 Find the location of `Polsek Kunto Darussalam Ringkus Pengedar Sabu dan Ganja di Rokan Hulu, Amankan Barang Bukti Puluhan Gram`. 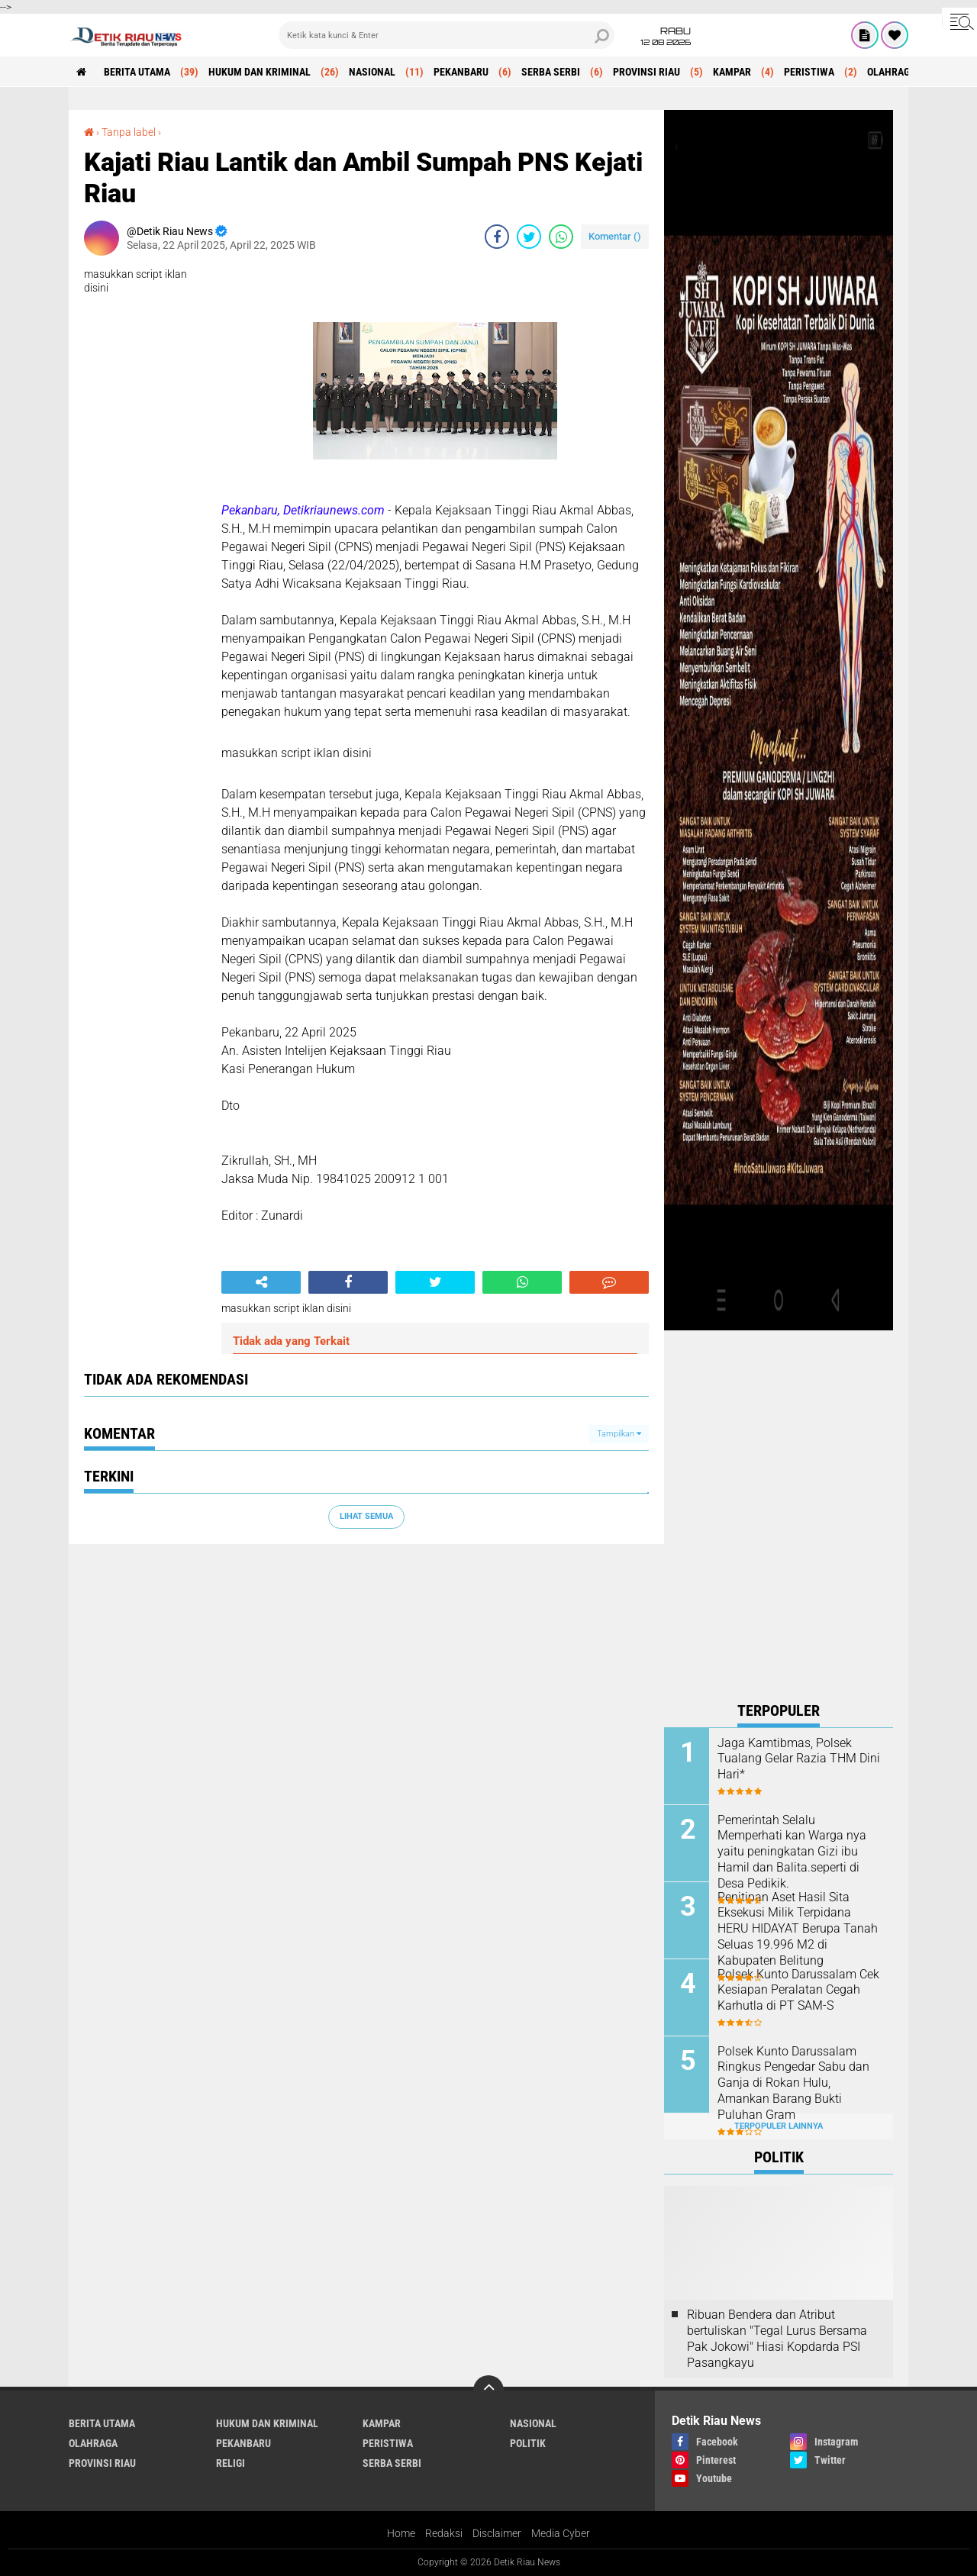

Polsek Kunto Darussalam Ringkus Pengedar Sabu dan Ganja di Rokan Hulu, Amankan Barang Bukti Puluhan Gram is located at coordinates (793, 2083).